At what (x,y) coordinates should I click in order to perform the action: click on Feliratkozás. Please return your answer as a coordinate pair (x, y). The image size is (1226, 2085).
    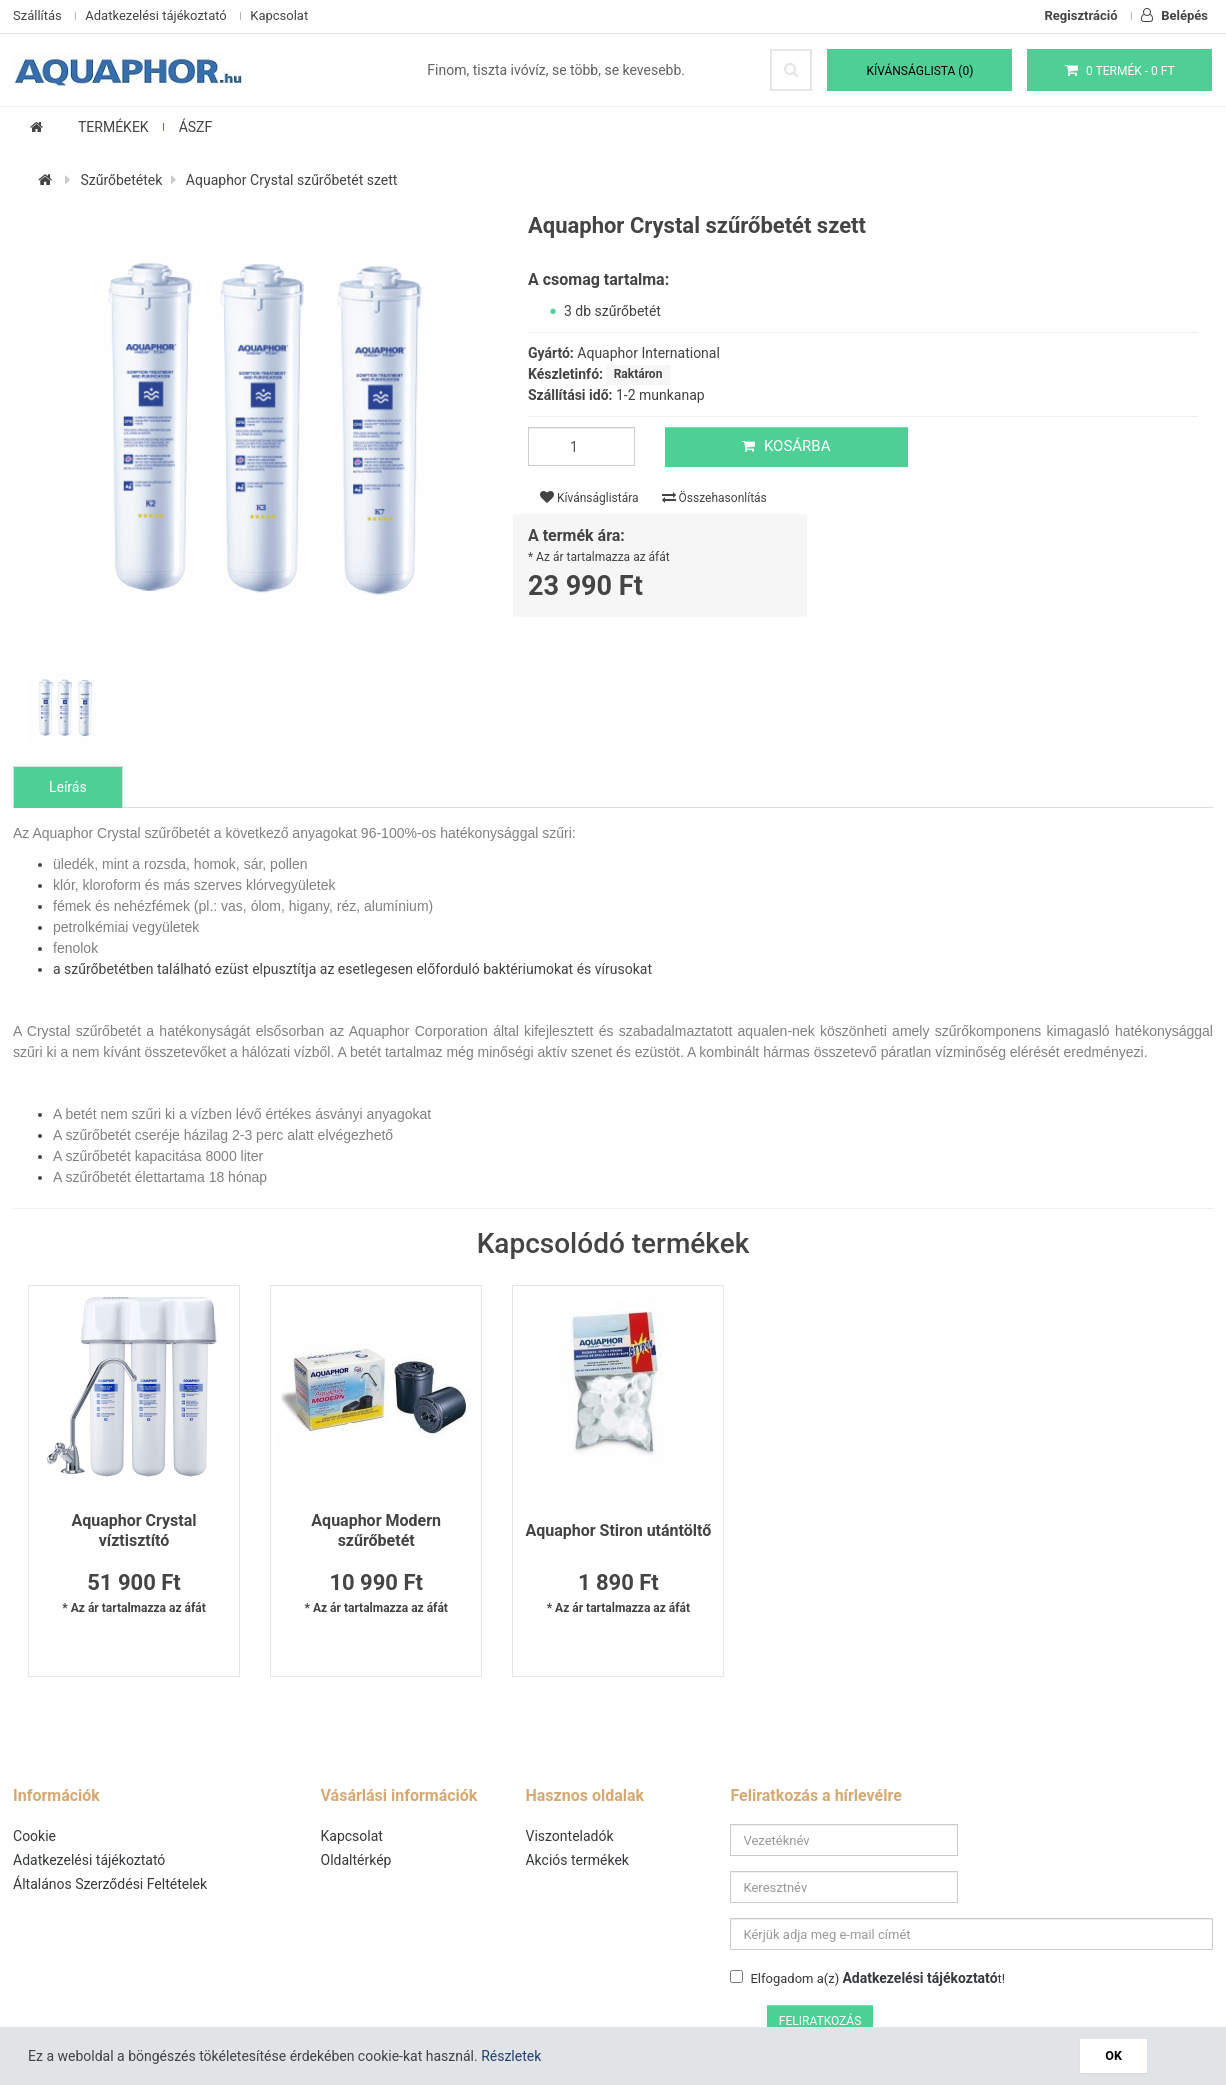
    Looking at the image, I should click on (1159, 1936).